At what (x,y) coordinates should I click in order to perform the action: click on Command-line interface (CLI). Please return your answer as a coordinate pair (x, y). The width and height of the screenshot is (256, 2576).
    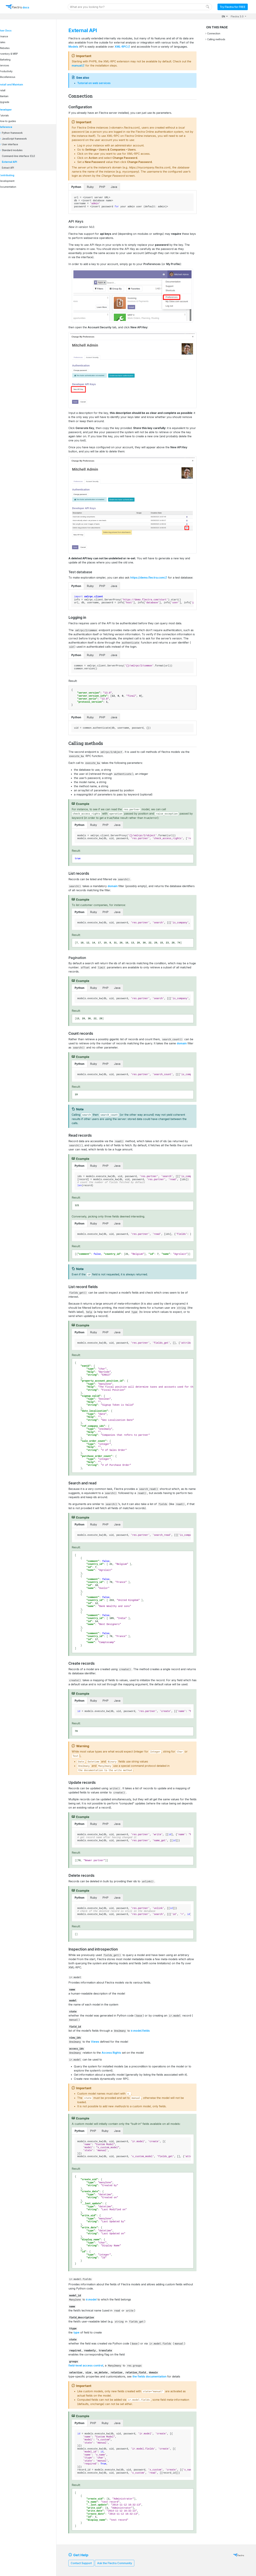
    Looking at the image, I should click on (30, 156).